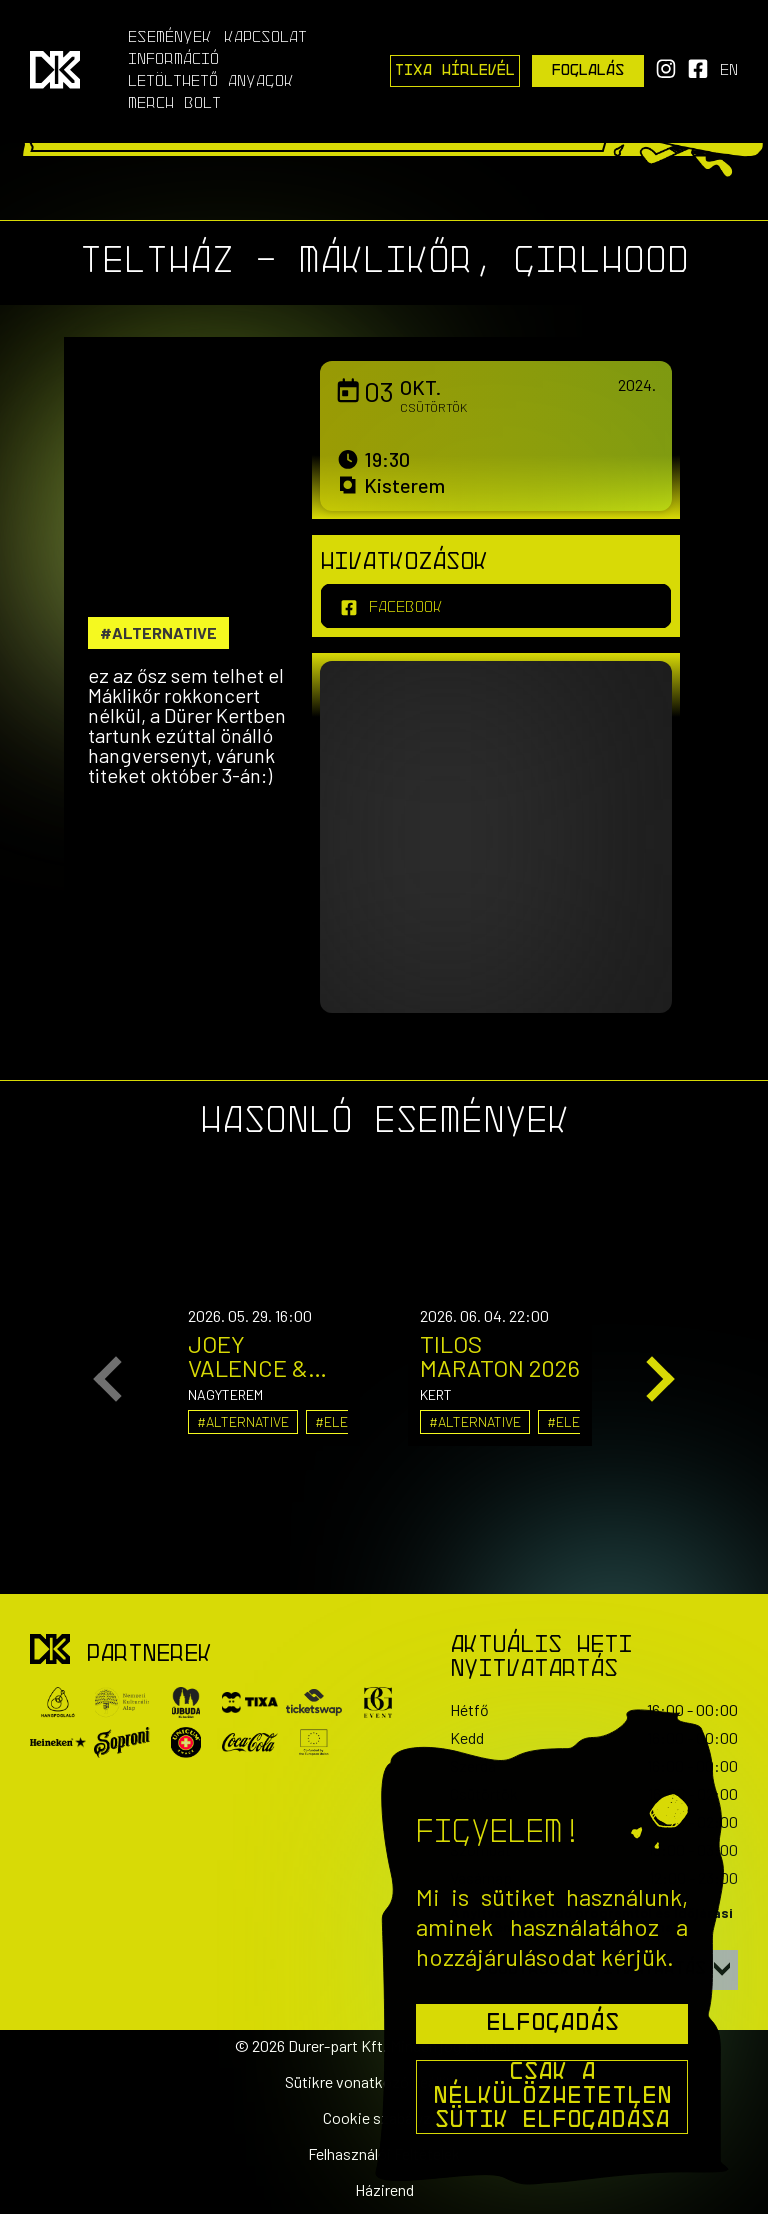 The height and width of the screenshot is (2214, 768). What do you see at coordinates (552, 2097) in the screenshot?
I see `Csak a nélkülözhetetlen sütik elfogadása` at bounding box center [552, 2097].